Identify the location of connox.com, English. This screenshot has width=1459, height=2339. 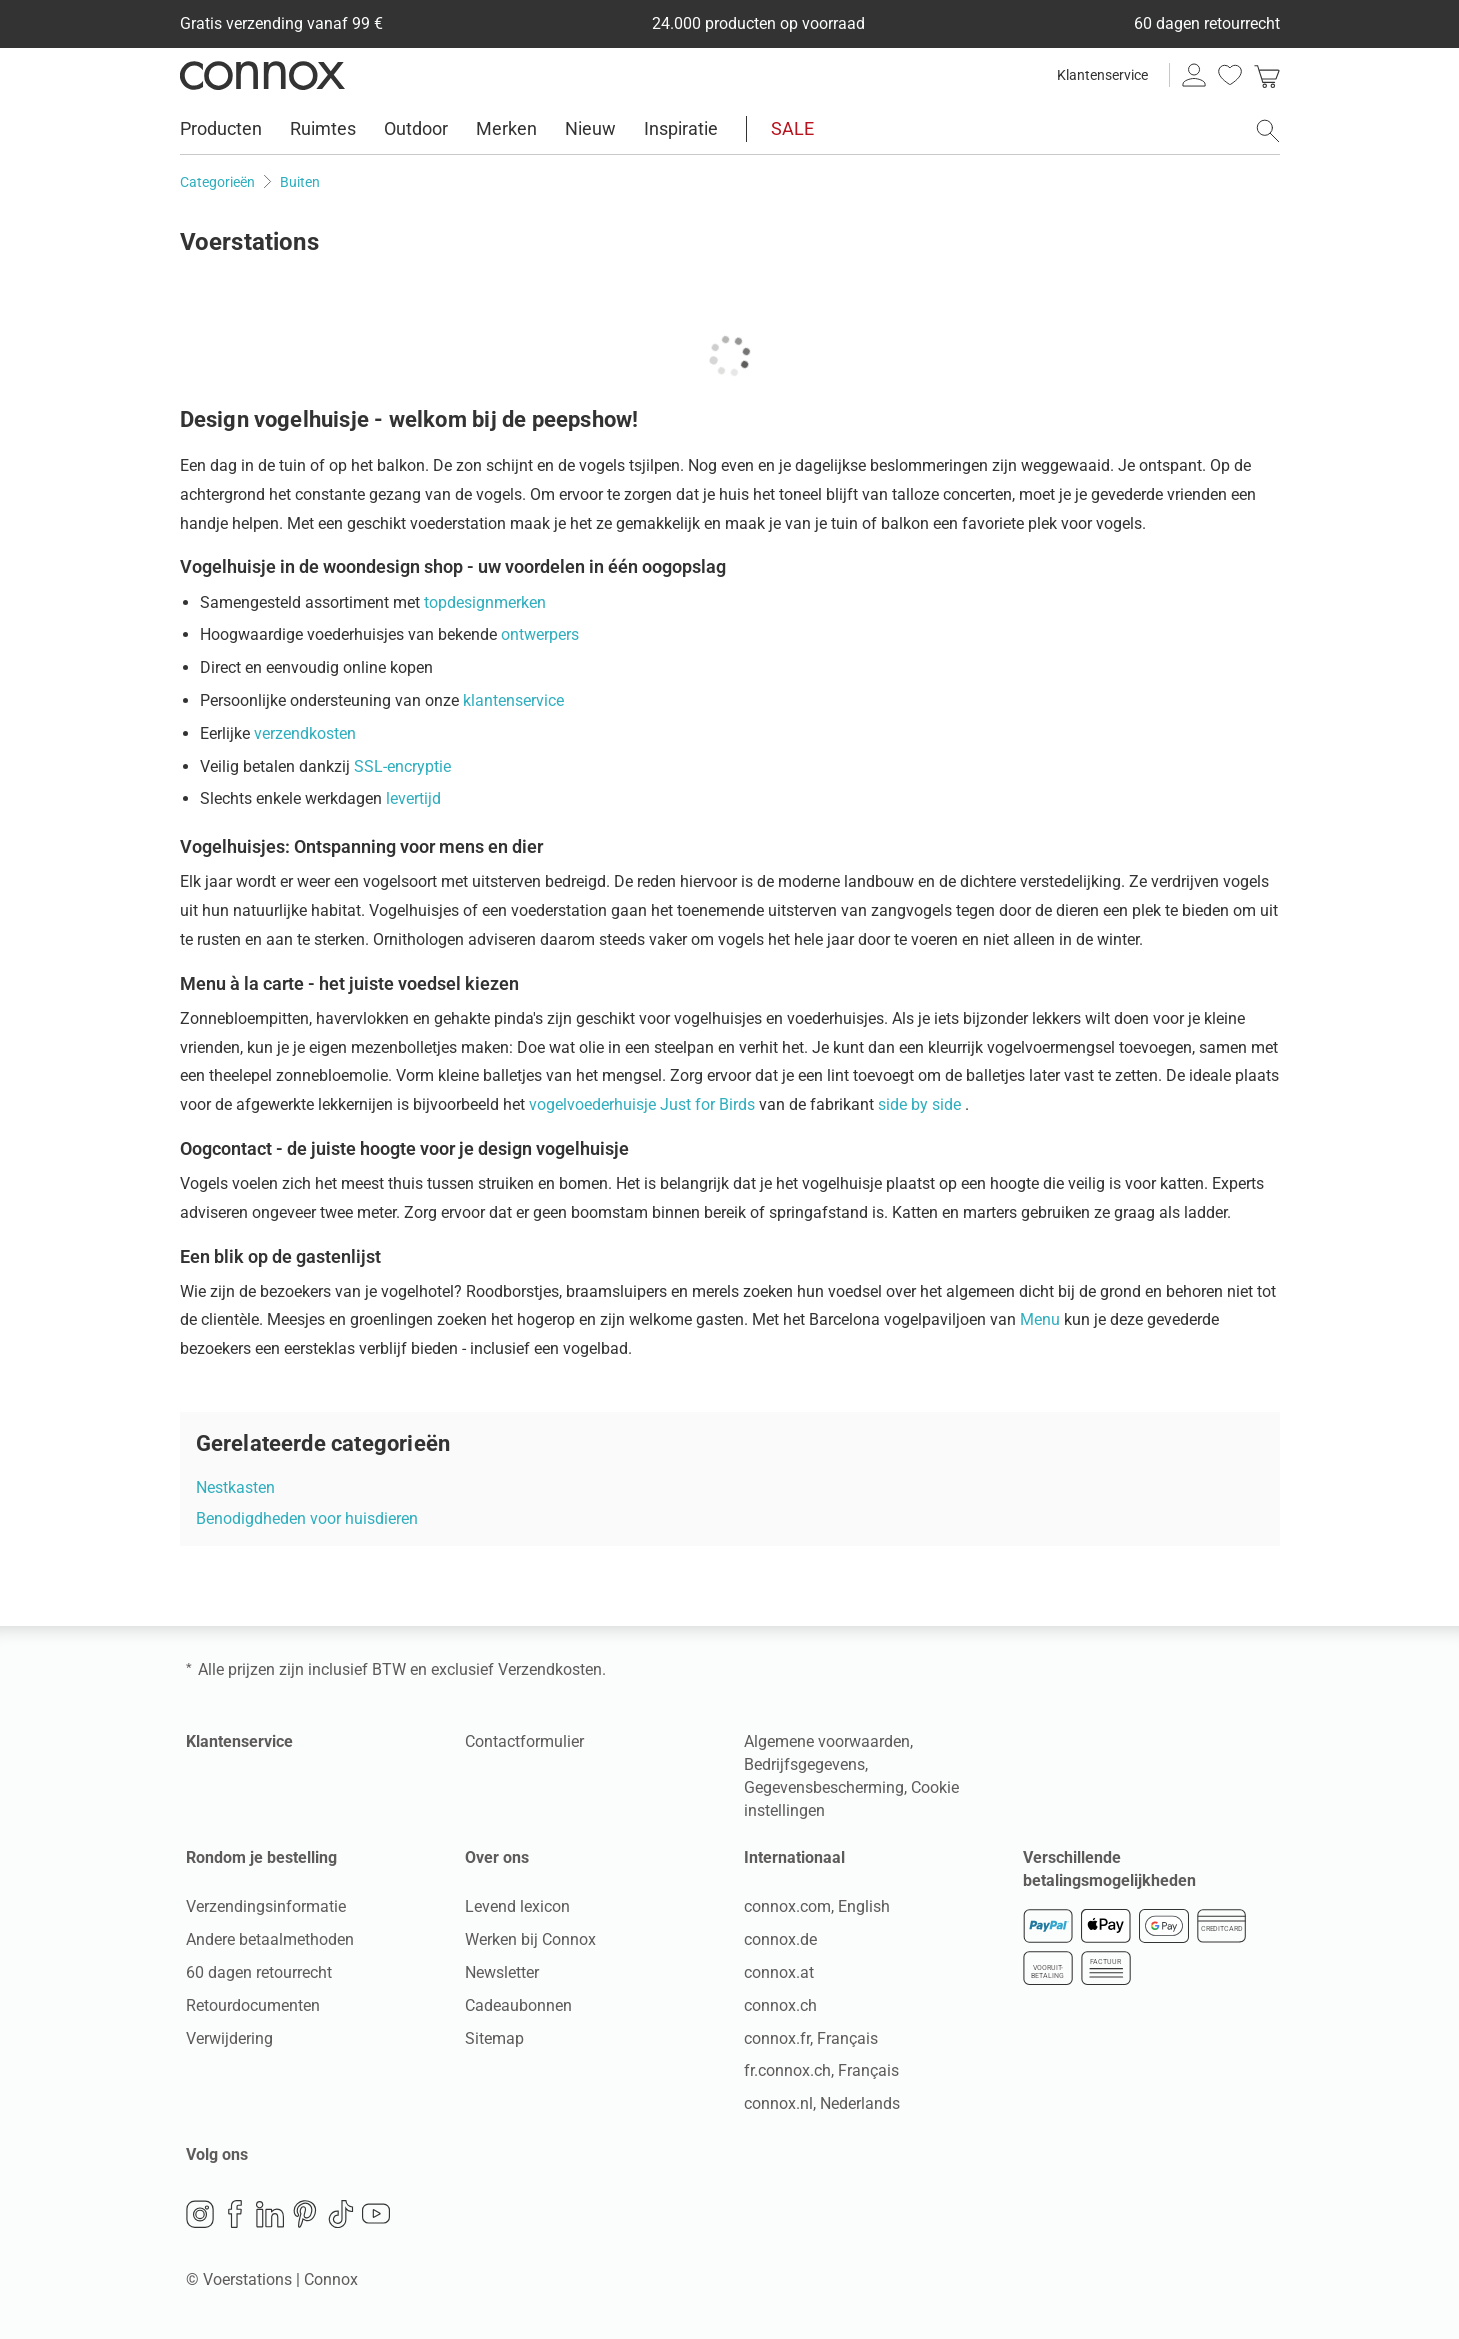
(817, 1906).